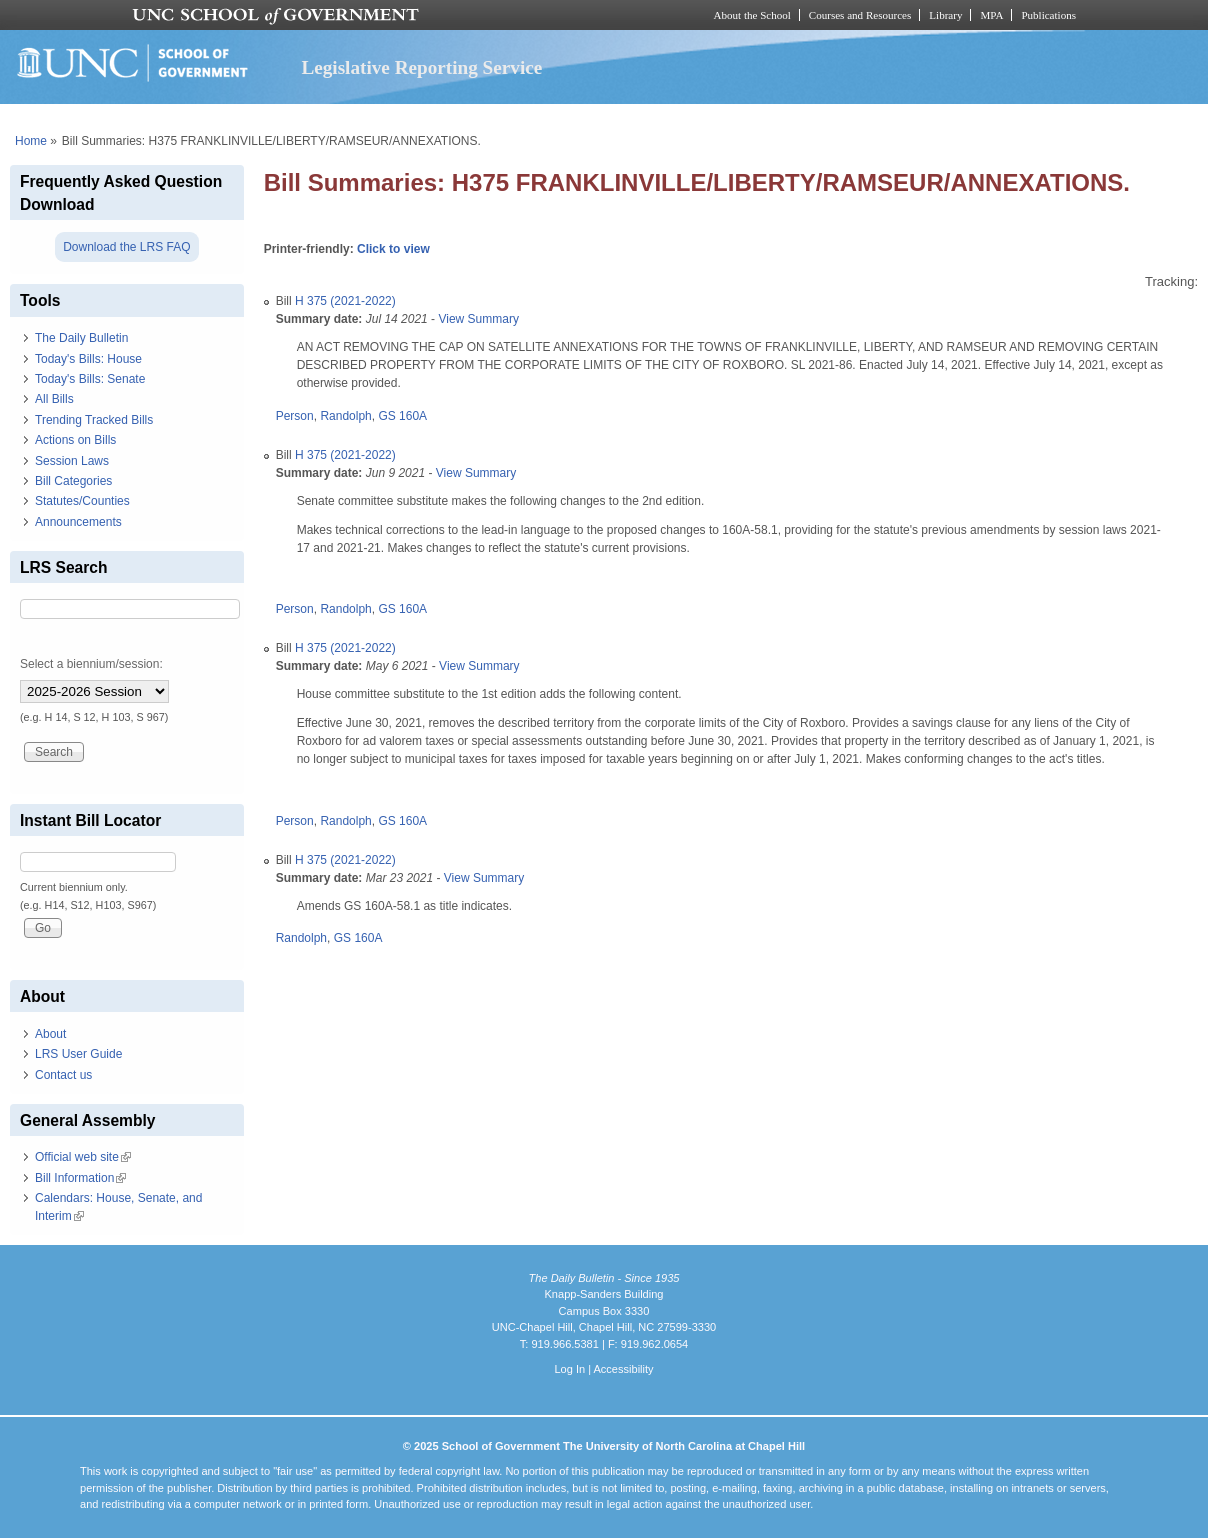 The height and width of the screenshot is (1538, 1208). Describe the element at coordinates (393, 249) in the screenshot. I see `Click to view` at that location.